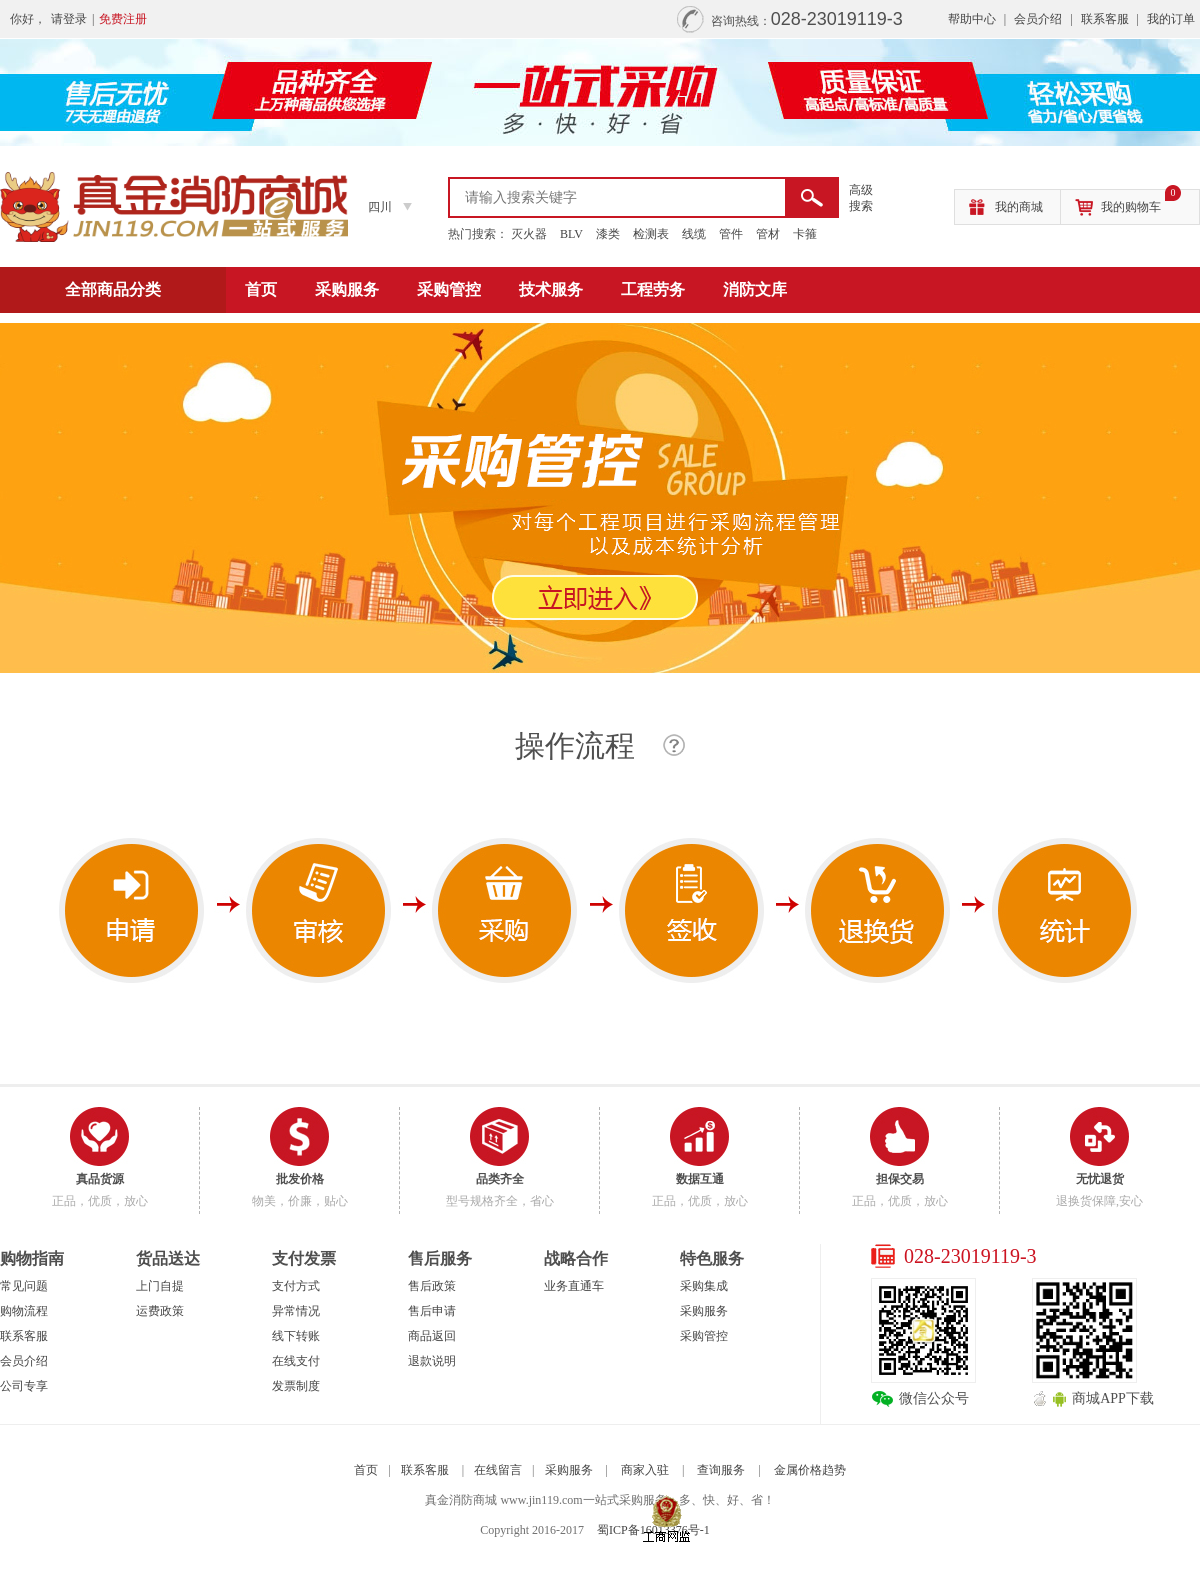 Image resolution: width=1200 pixels, height=1575 pixels. I want to click on 查询服务, so click(721, 1470).